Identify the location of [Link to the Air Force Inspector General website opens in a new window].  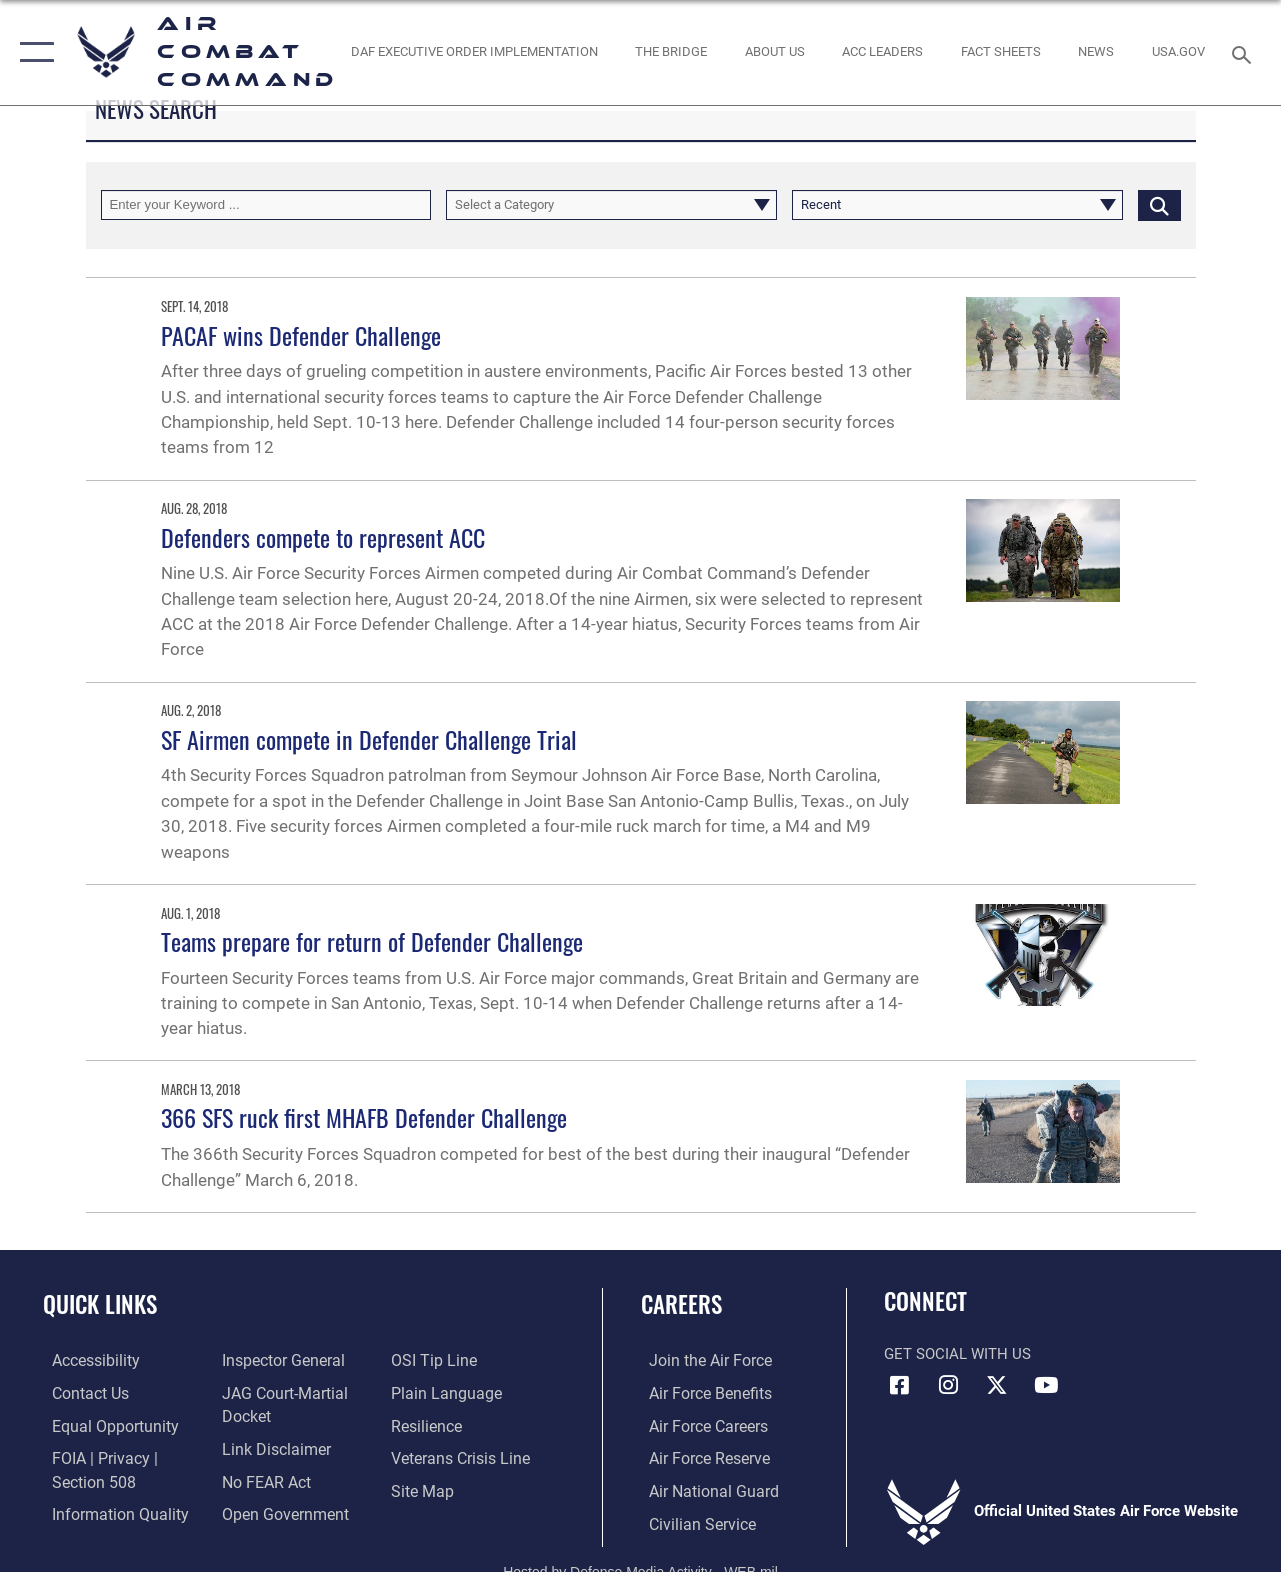
(278, 1361).